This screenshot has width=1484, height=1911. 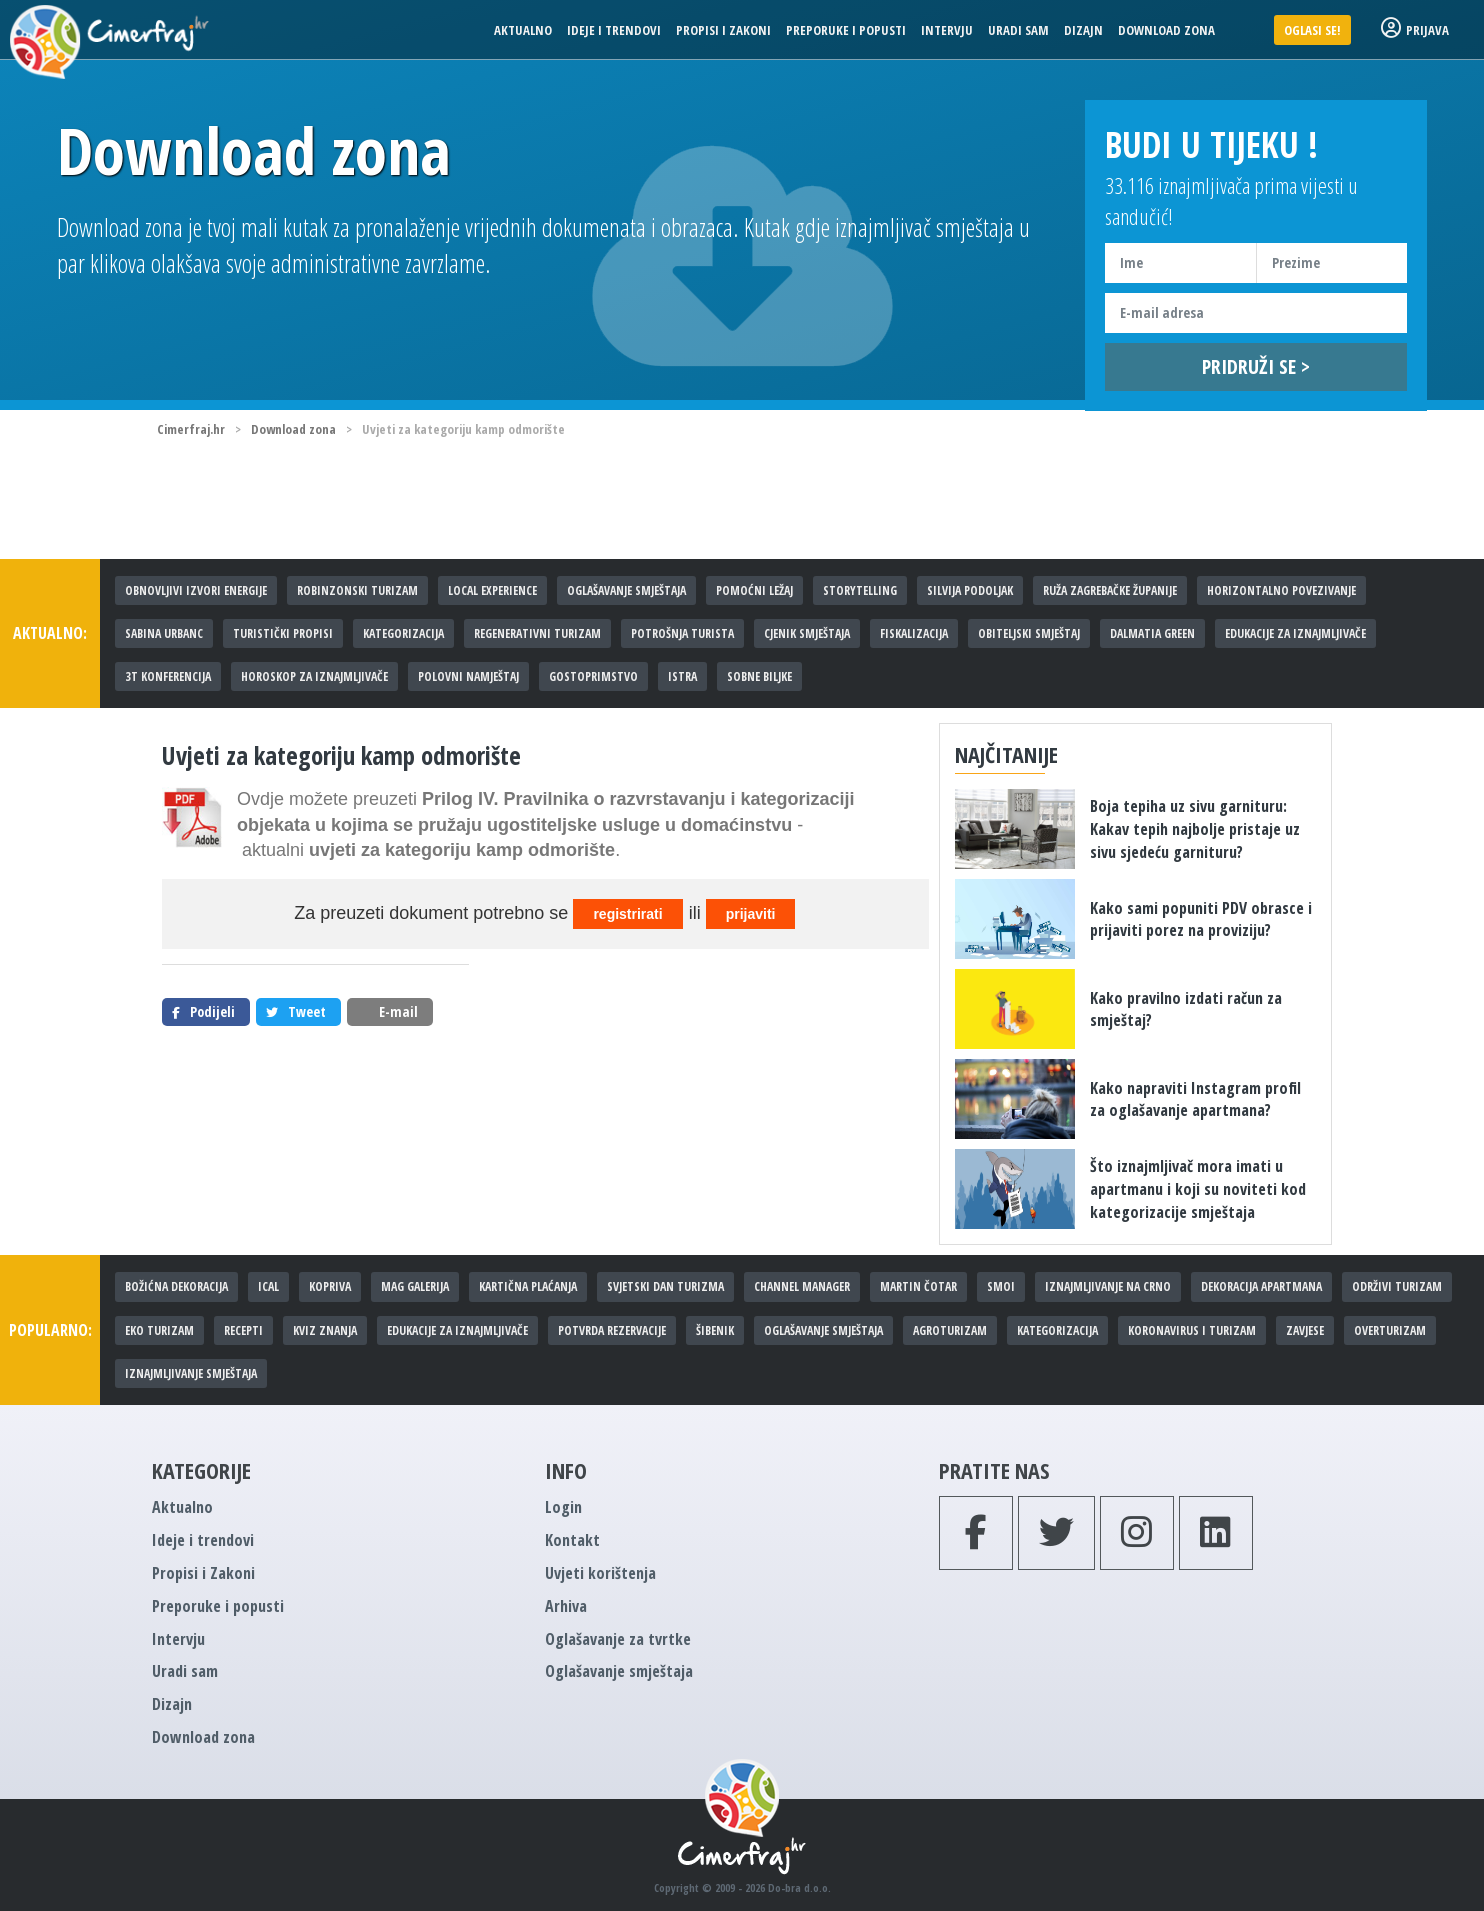 I want to click on Recepti, so click(x=243, y=1330).